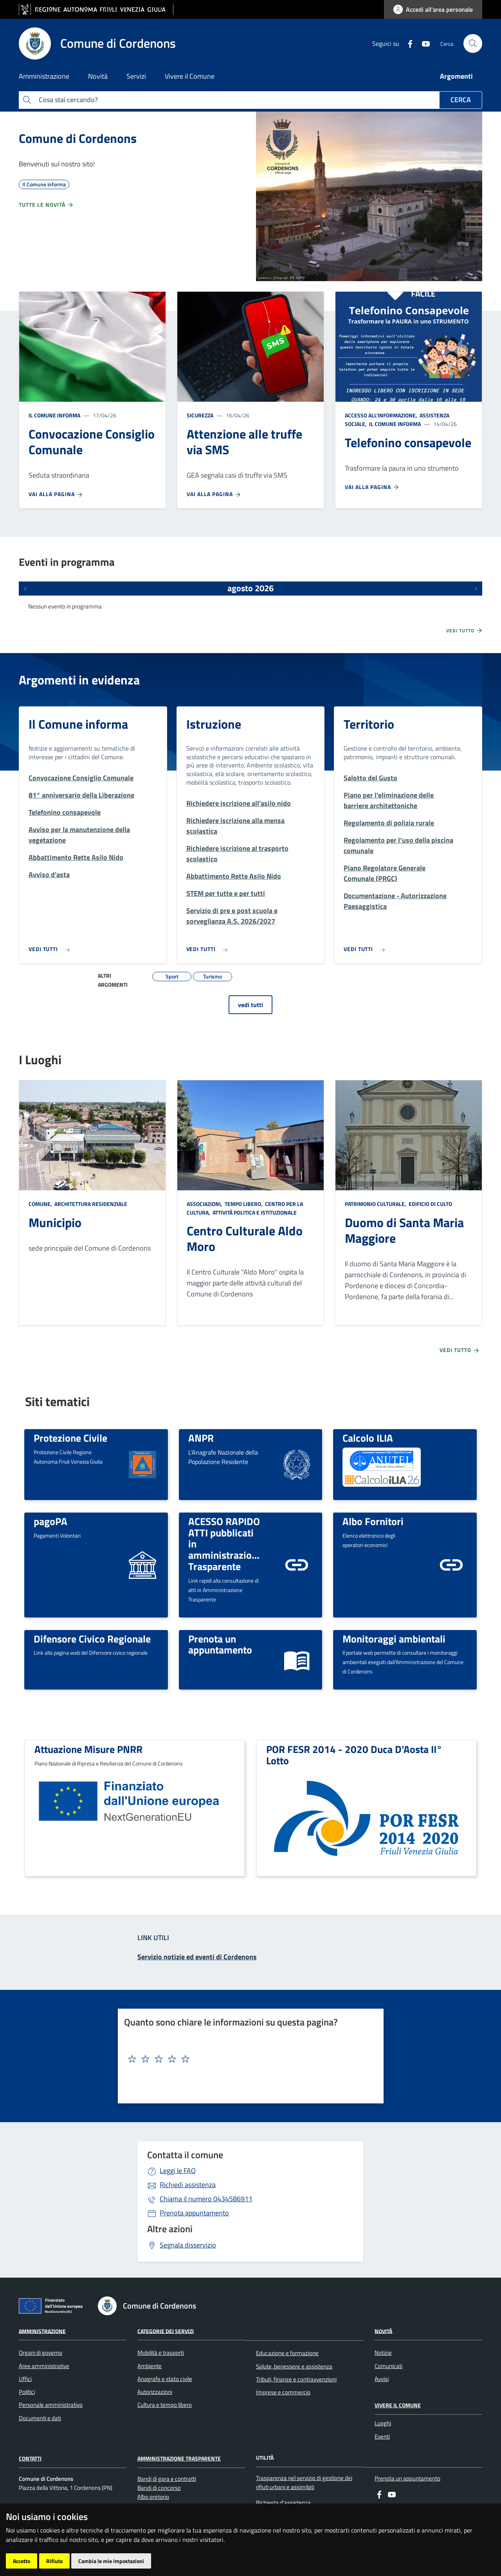 The image size is (501, 2576). Describe the element at coordinates (194, 2213) in the screenshot. I see `Prenota appuntamento` at that location.